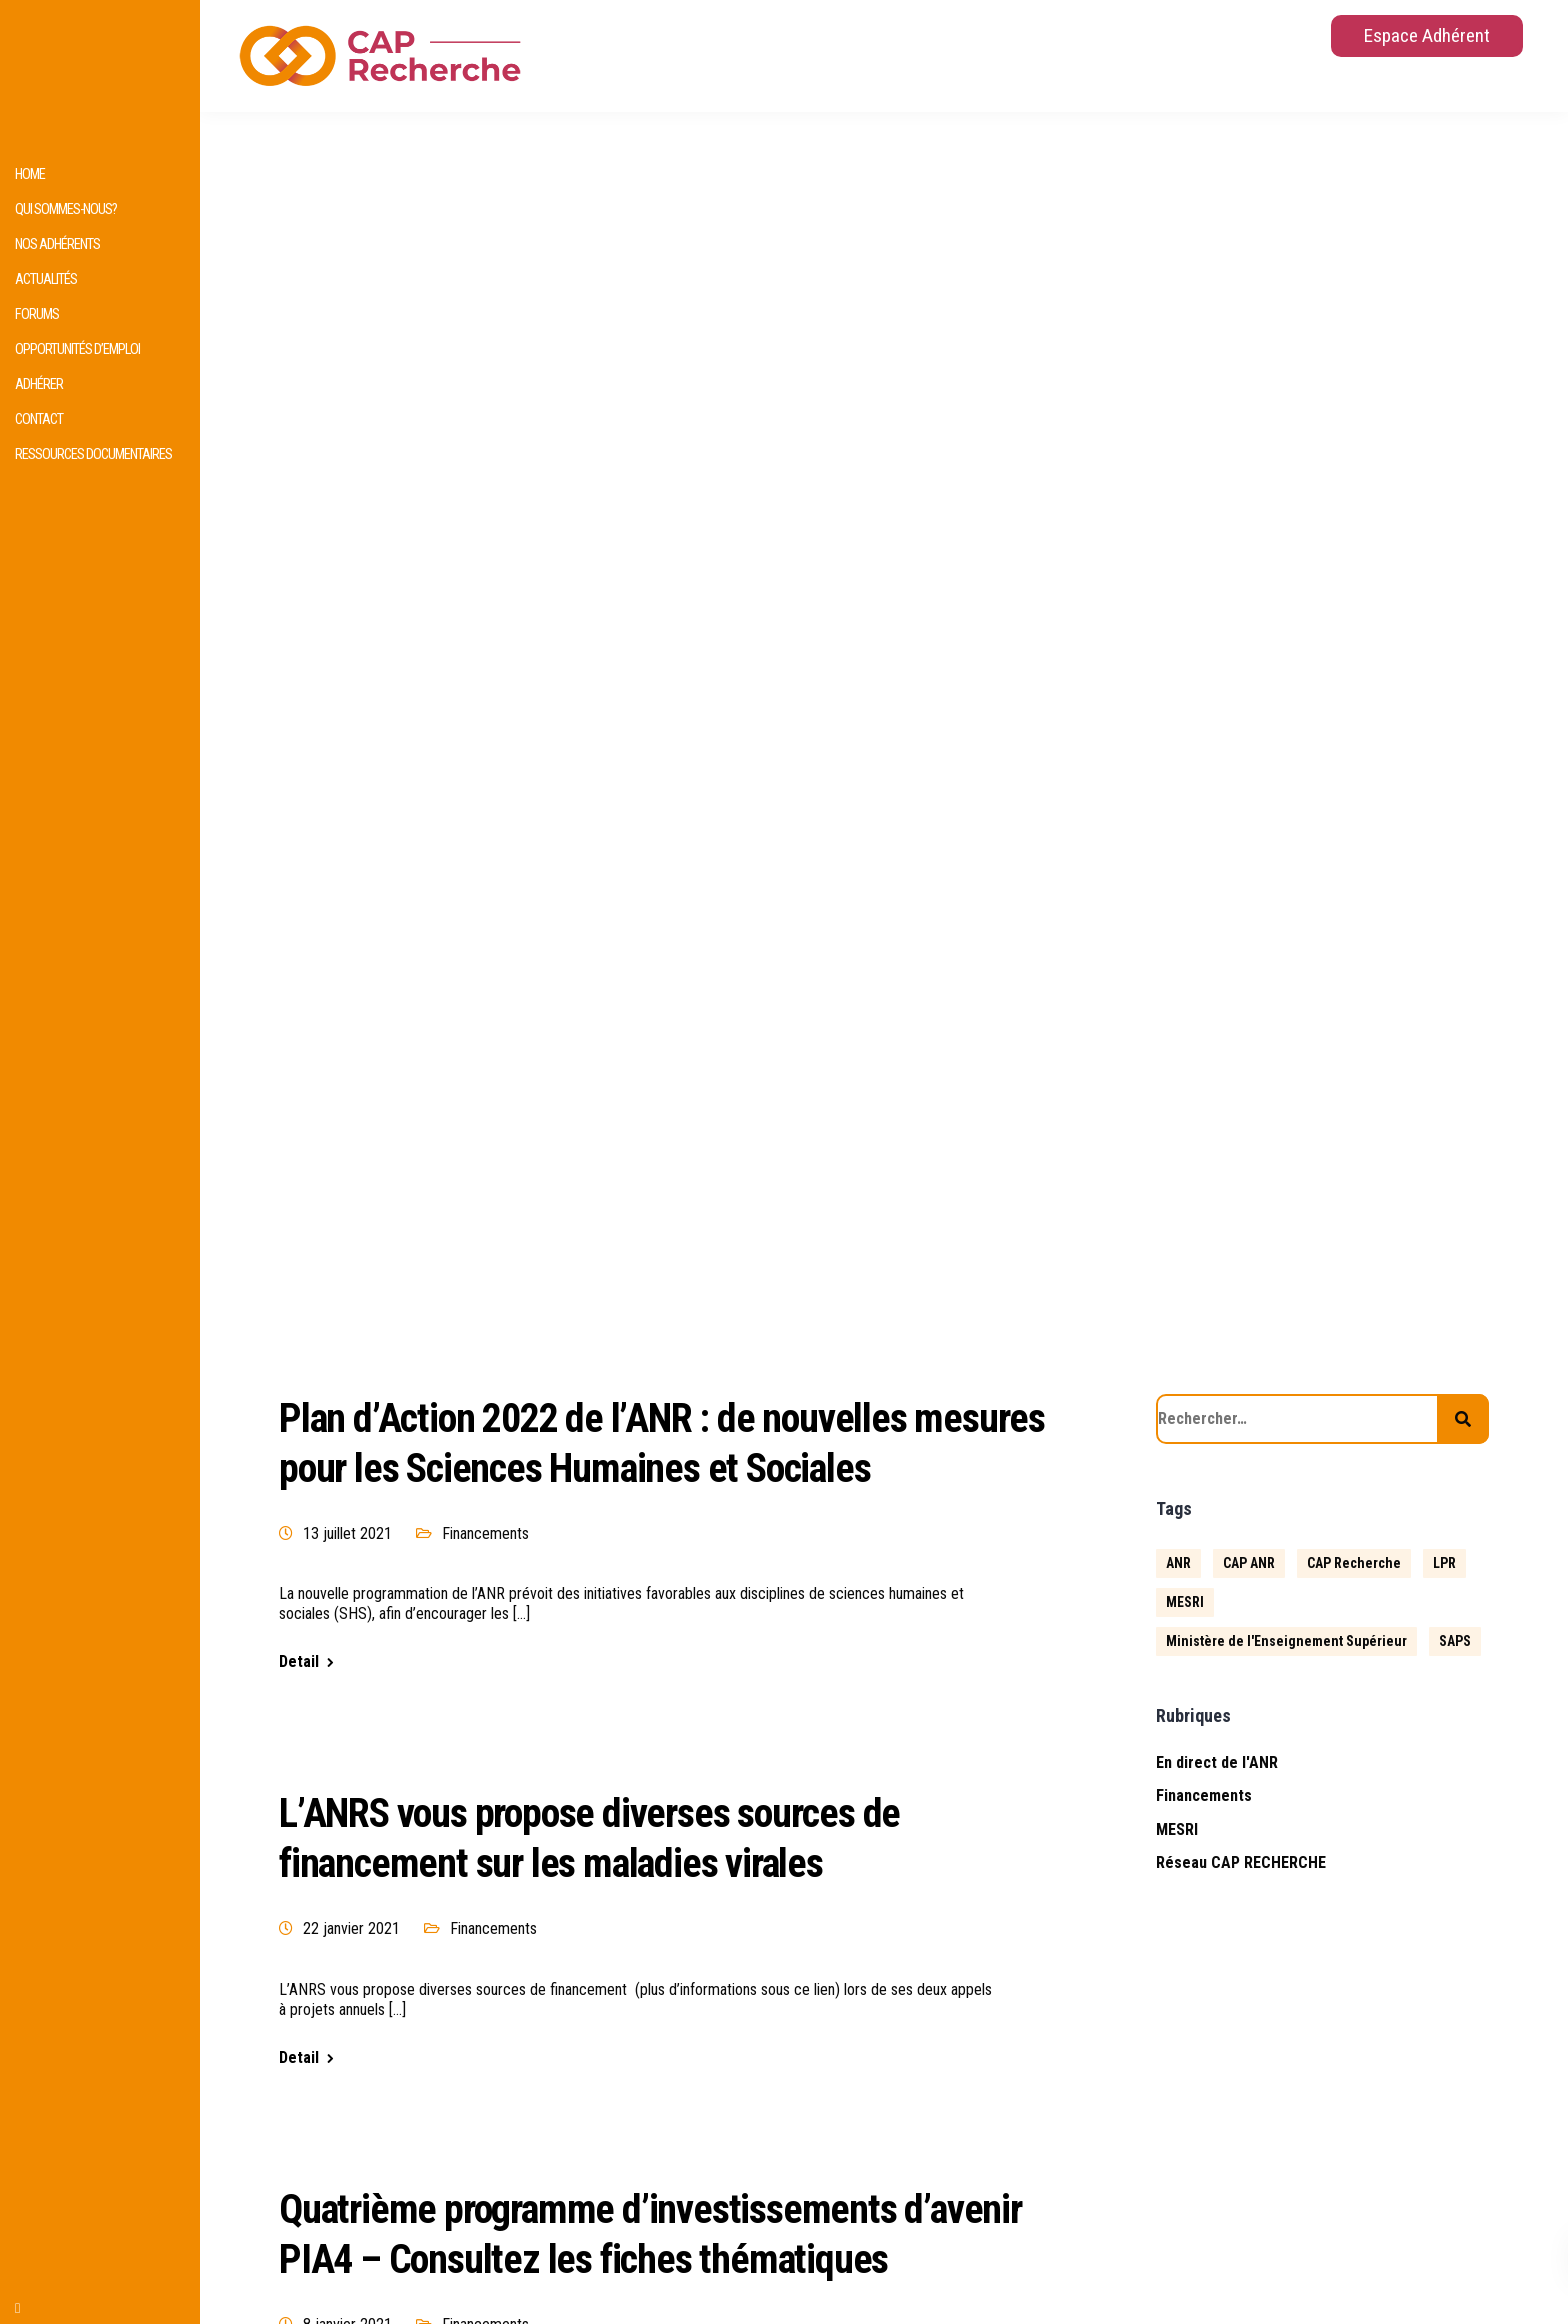  What do you see at coordinates (66, 209) in the screenshot?
I see `Qui sommes-nous?` at bounding box center [66, 209].